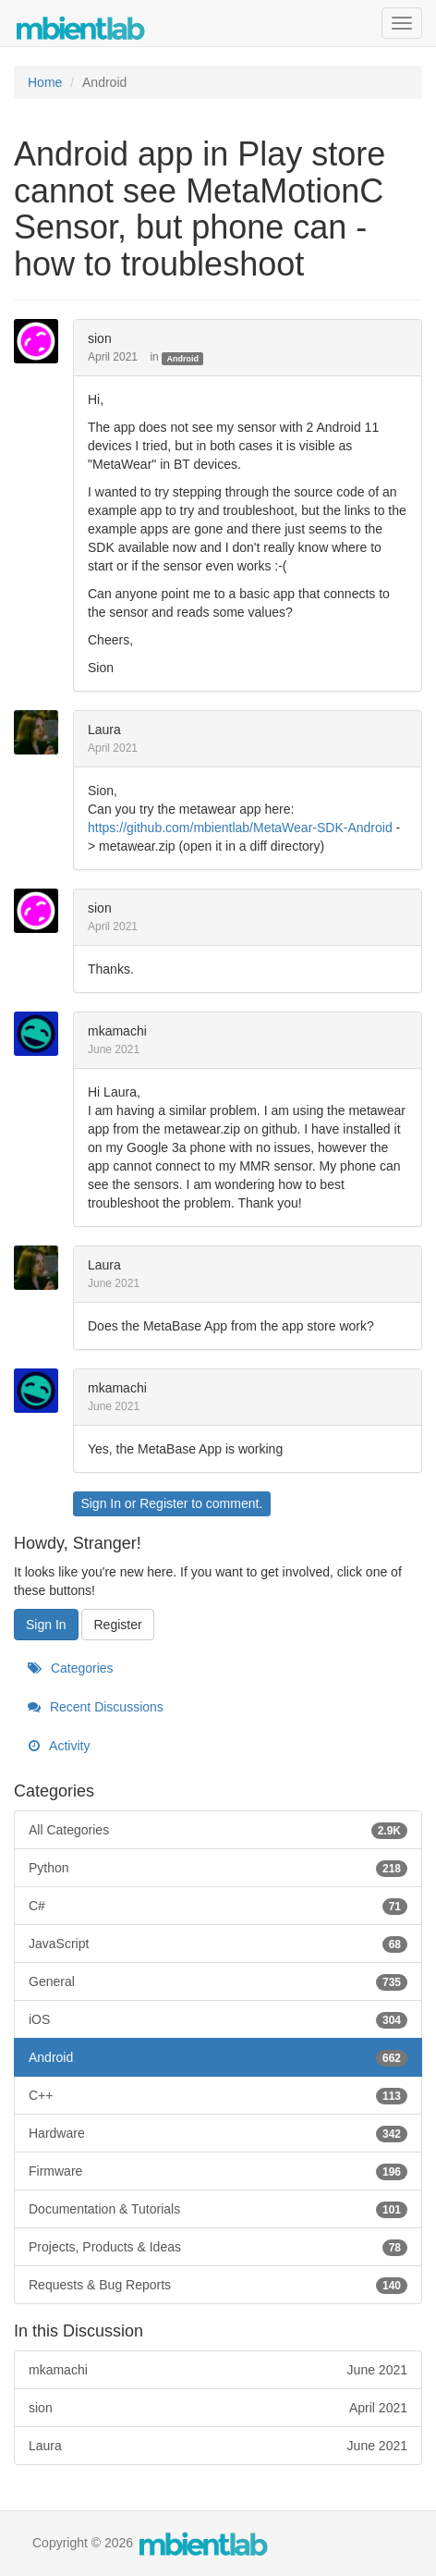 Image resolution: width=436 pixels, height=2576 pixels. What do you see at coordinates (218, 2019) in the screenshot?
I see `iOS` at bounding box center [218, 2019].